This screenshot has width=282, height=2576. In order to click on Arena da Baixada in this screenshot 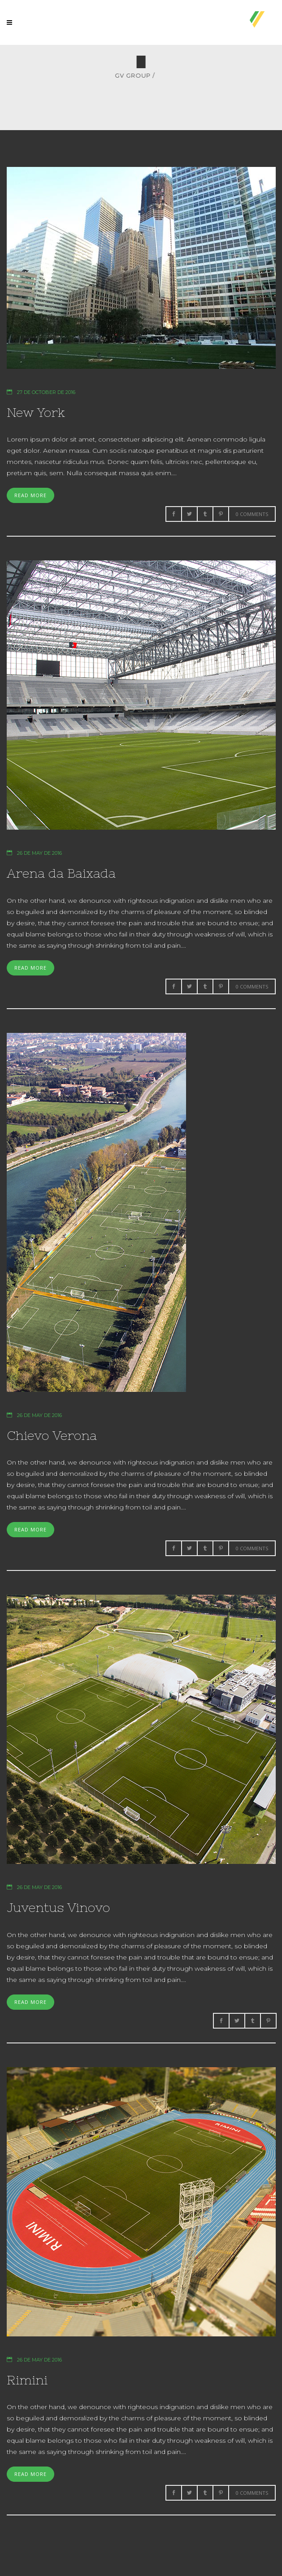, I will do `click(61, 873)`.